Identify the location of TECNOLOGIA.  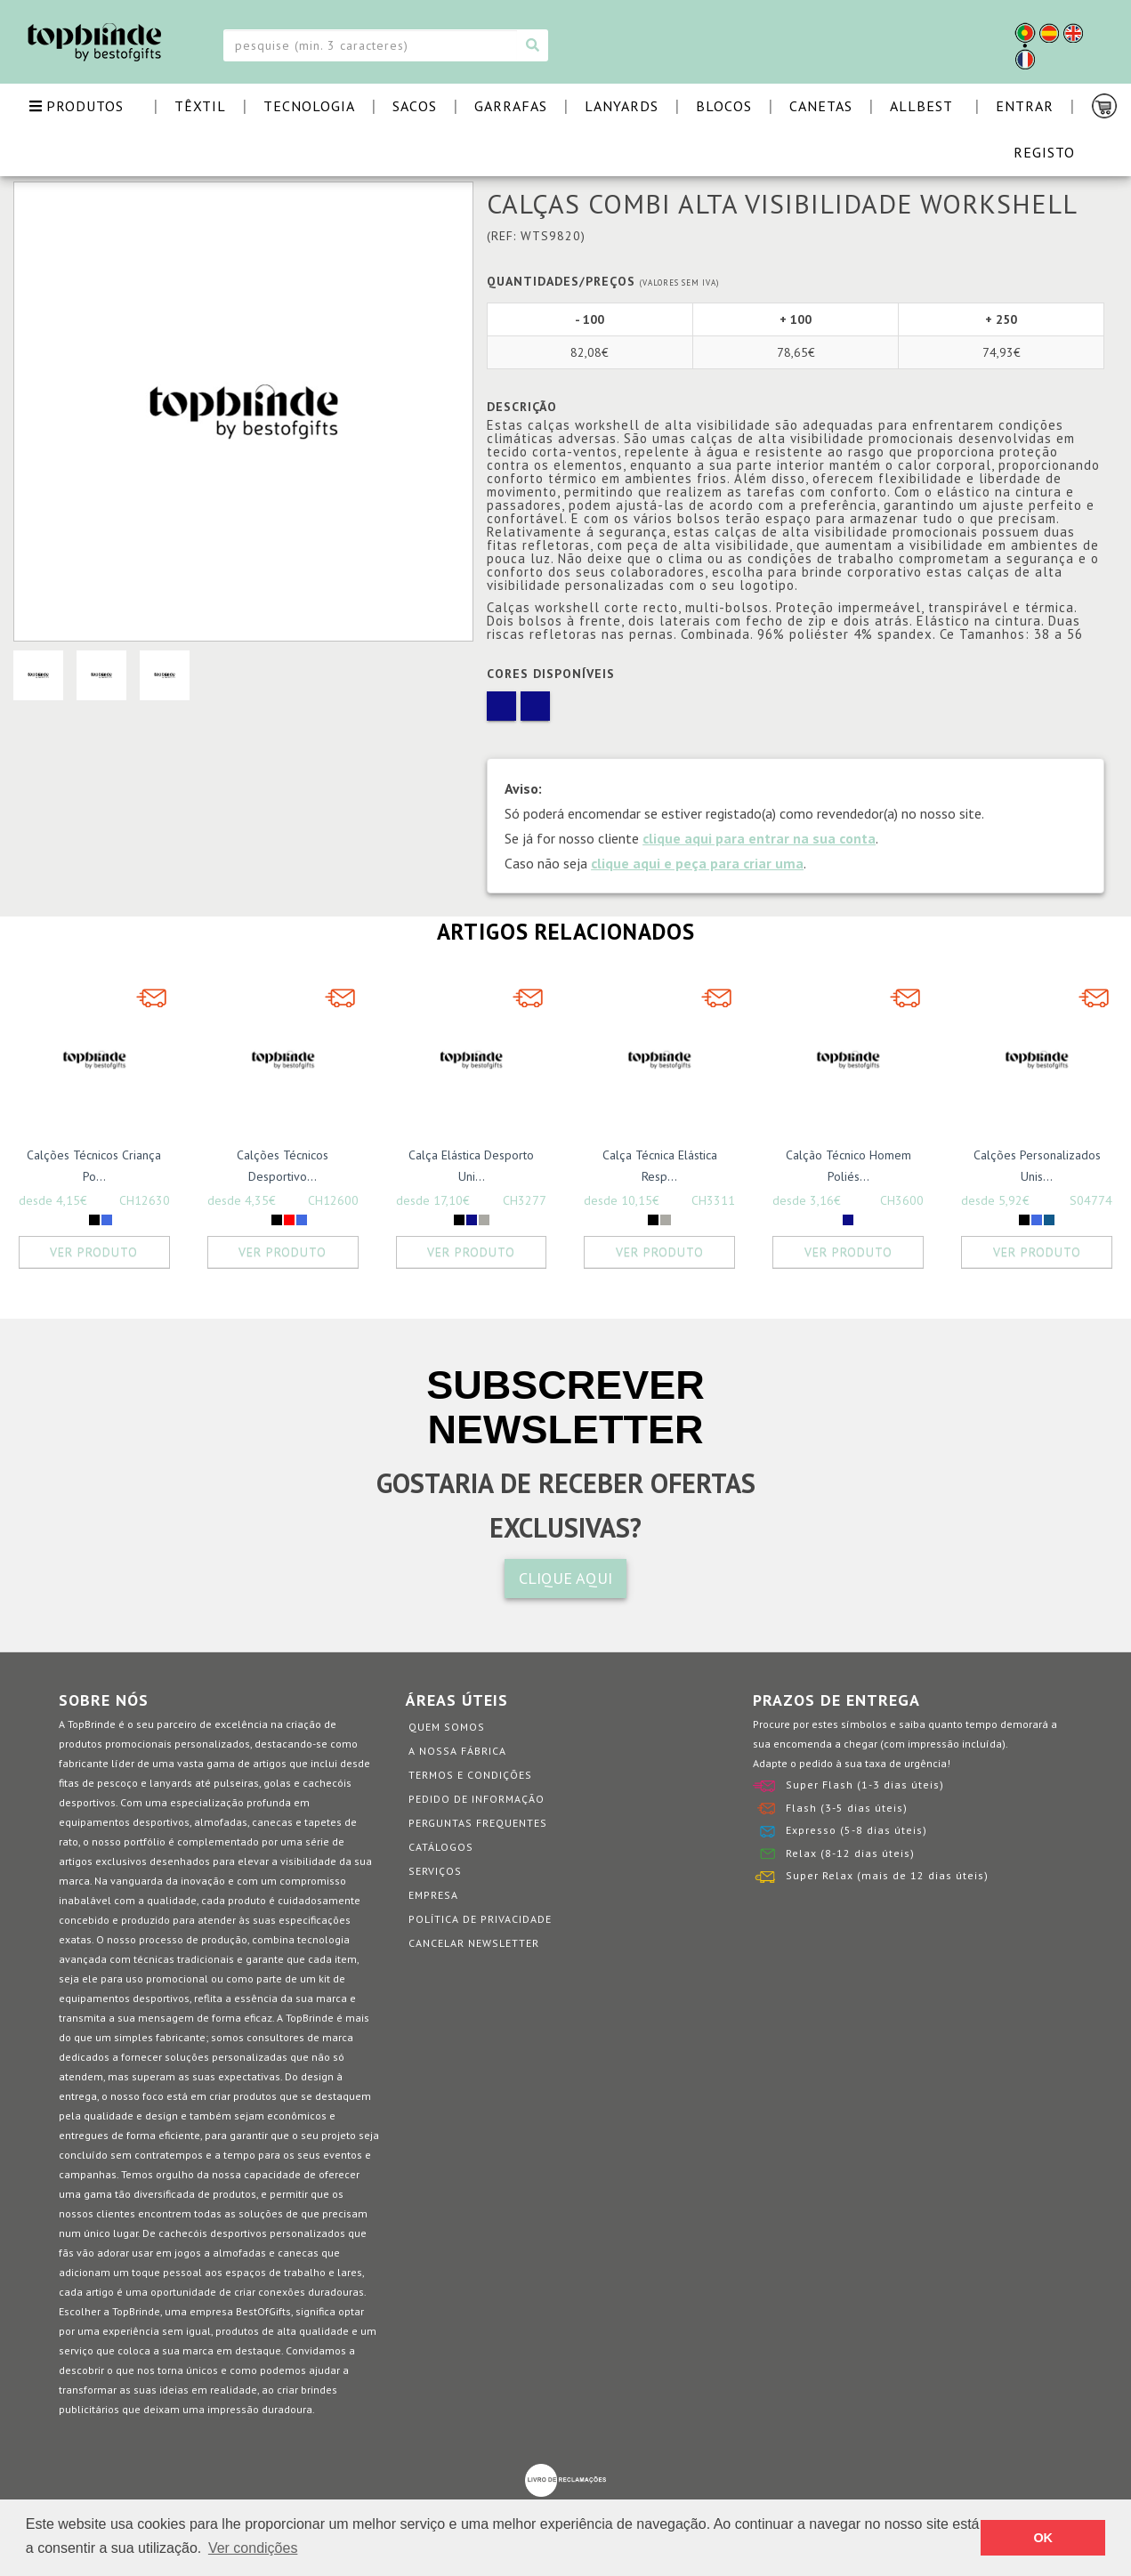
(309, 106).